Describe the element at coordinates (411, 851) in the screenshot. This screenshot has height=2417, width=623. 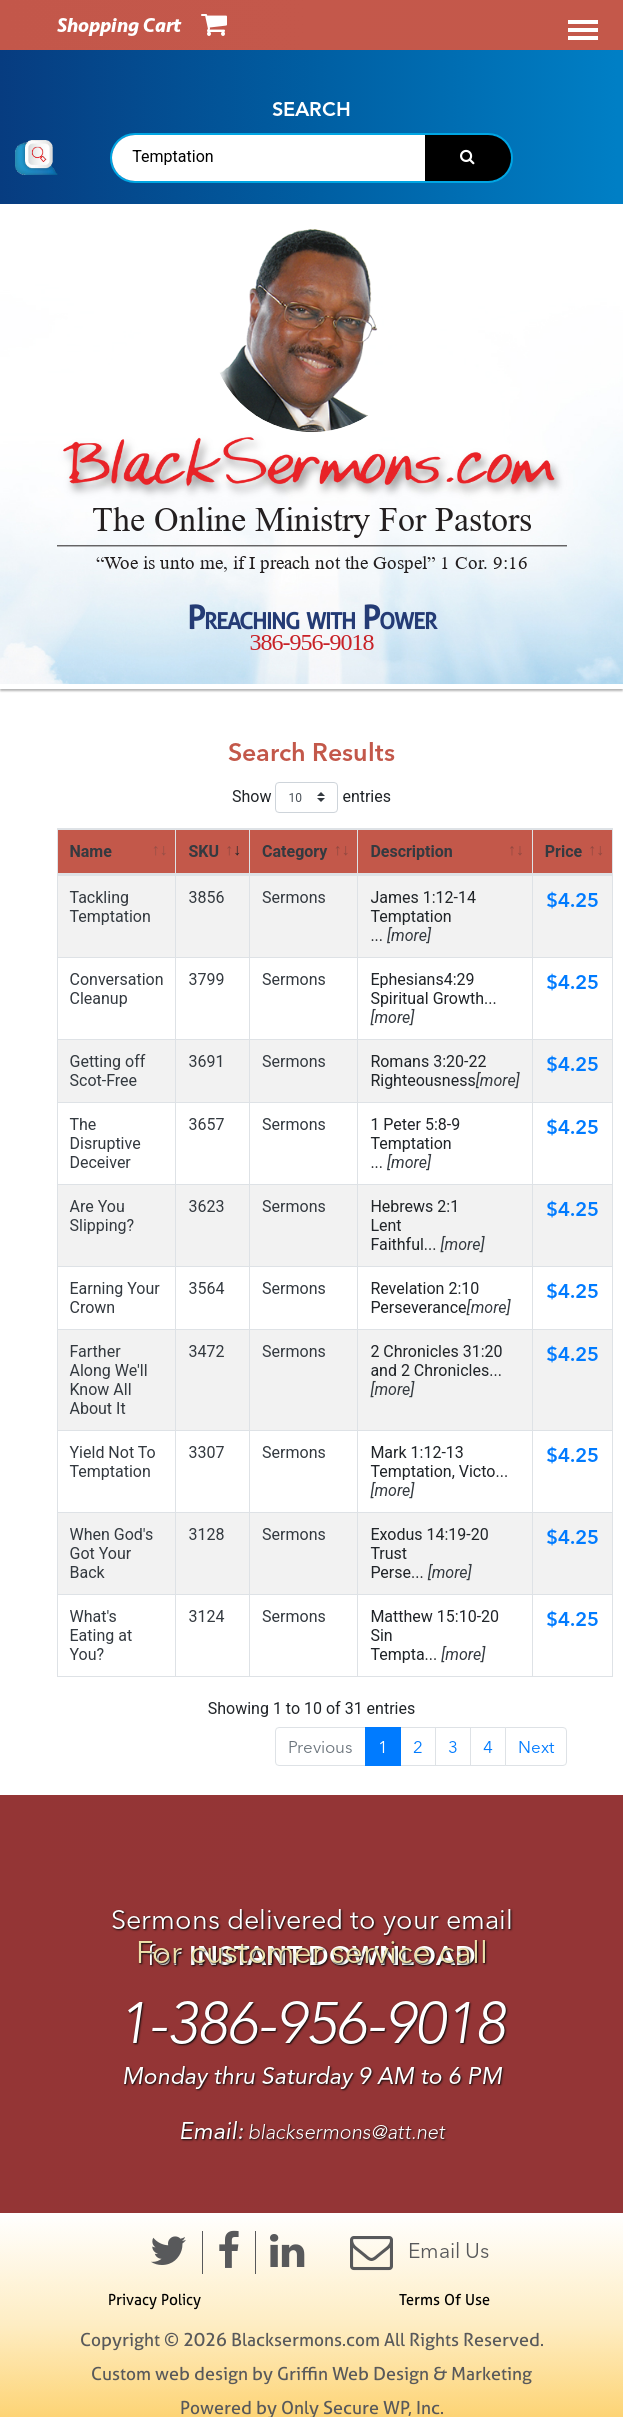
I see `Description` at that location.